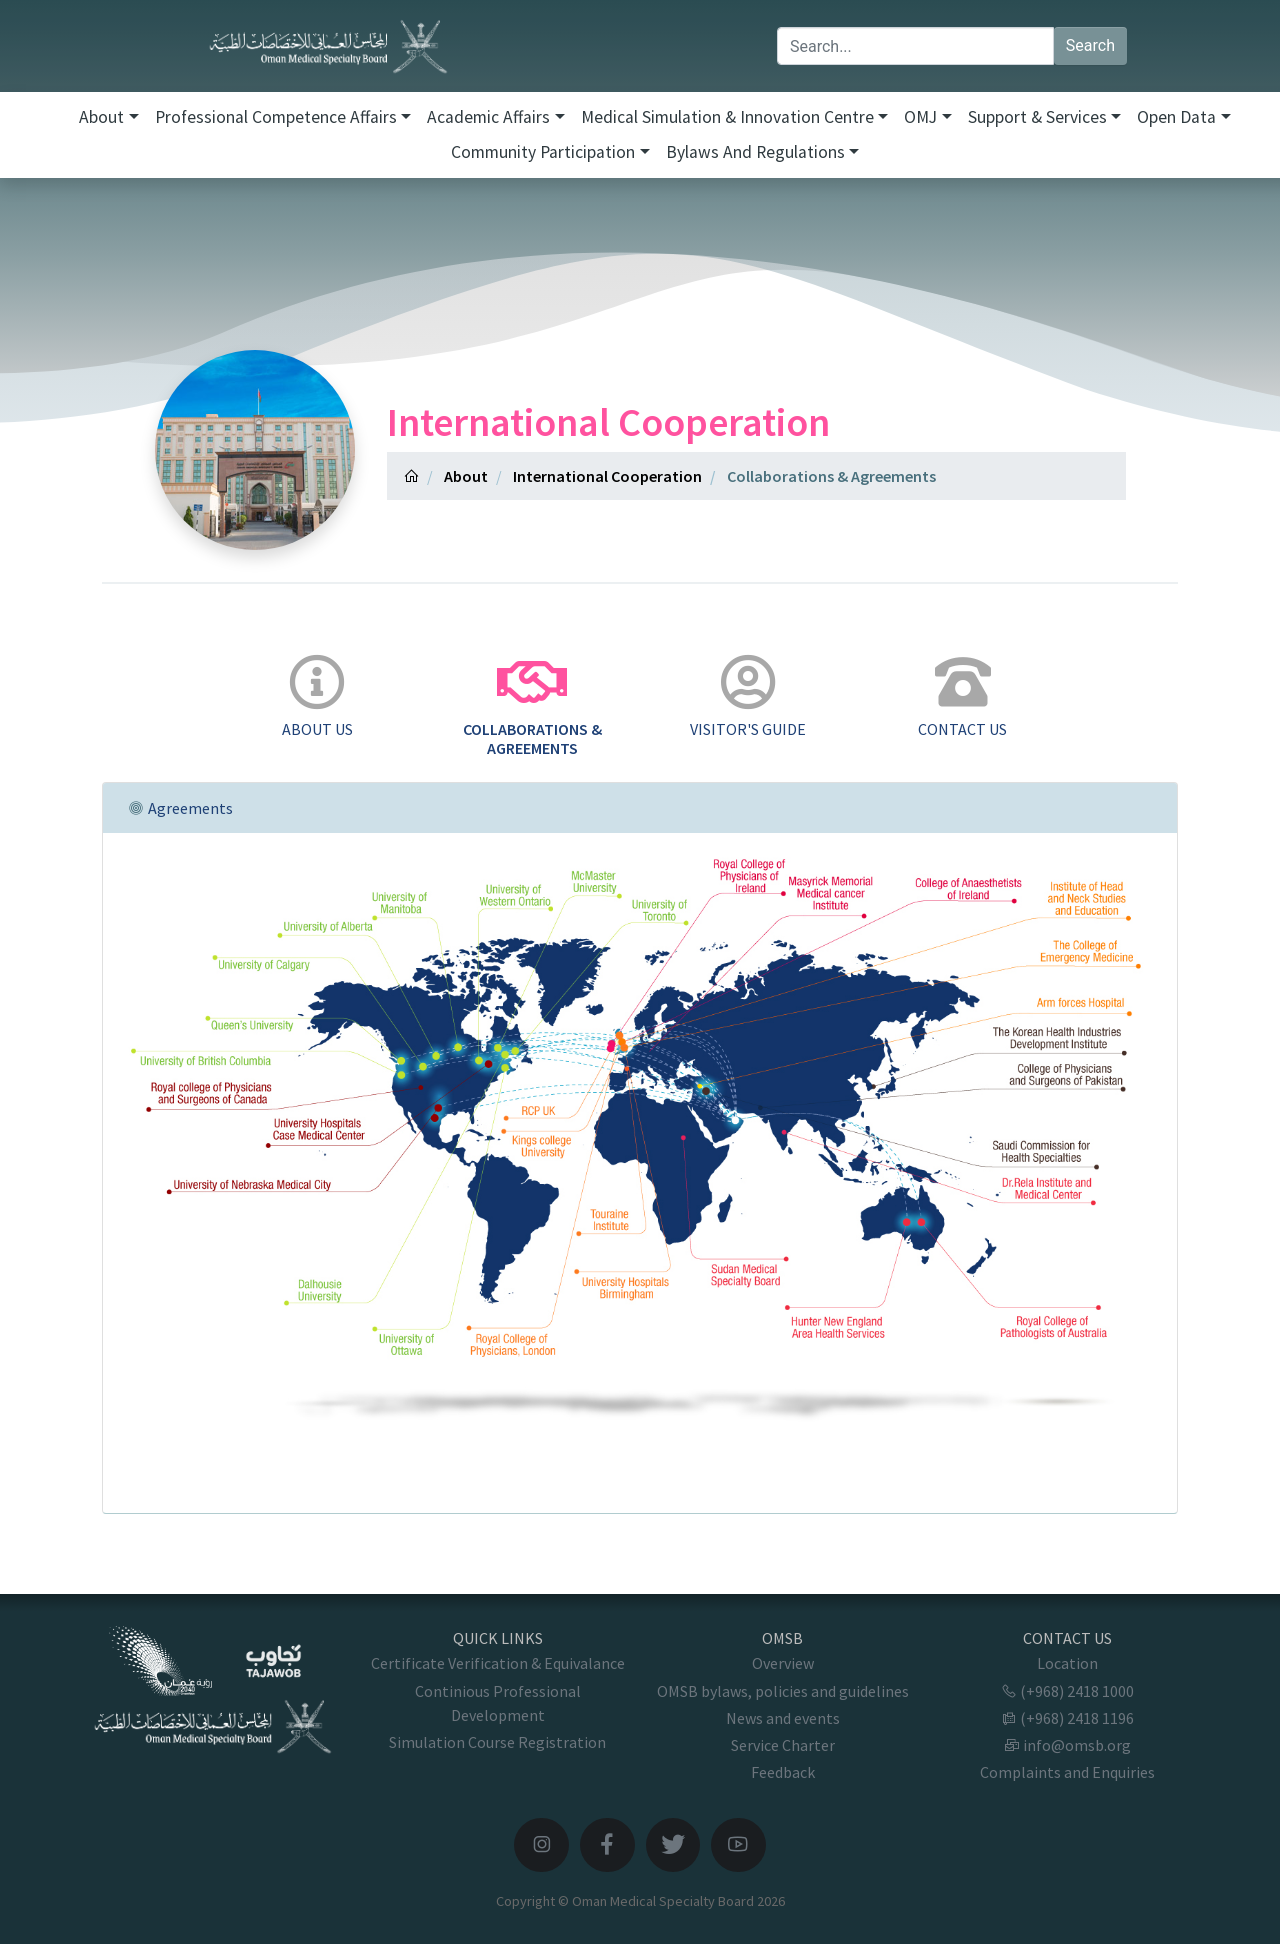 This screenshot has width=1280, height=1945. Describe the element at coordinates (783, 1718) in the screenshot. I see `News and events` at that location.